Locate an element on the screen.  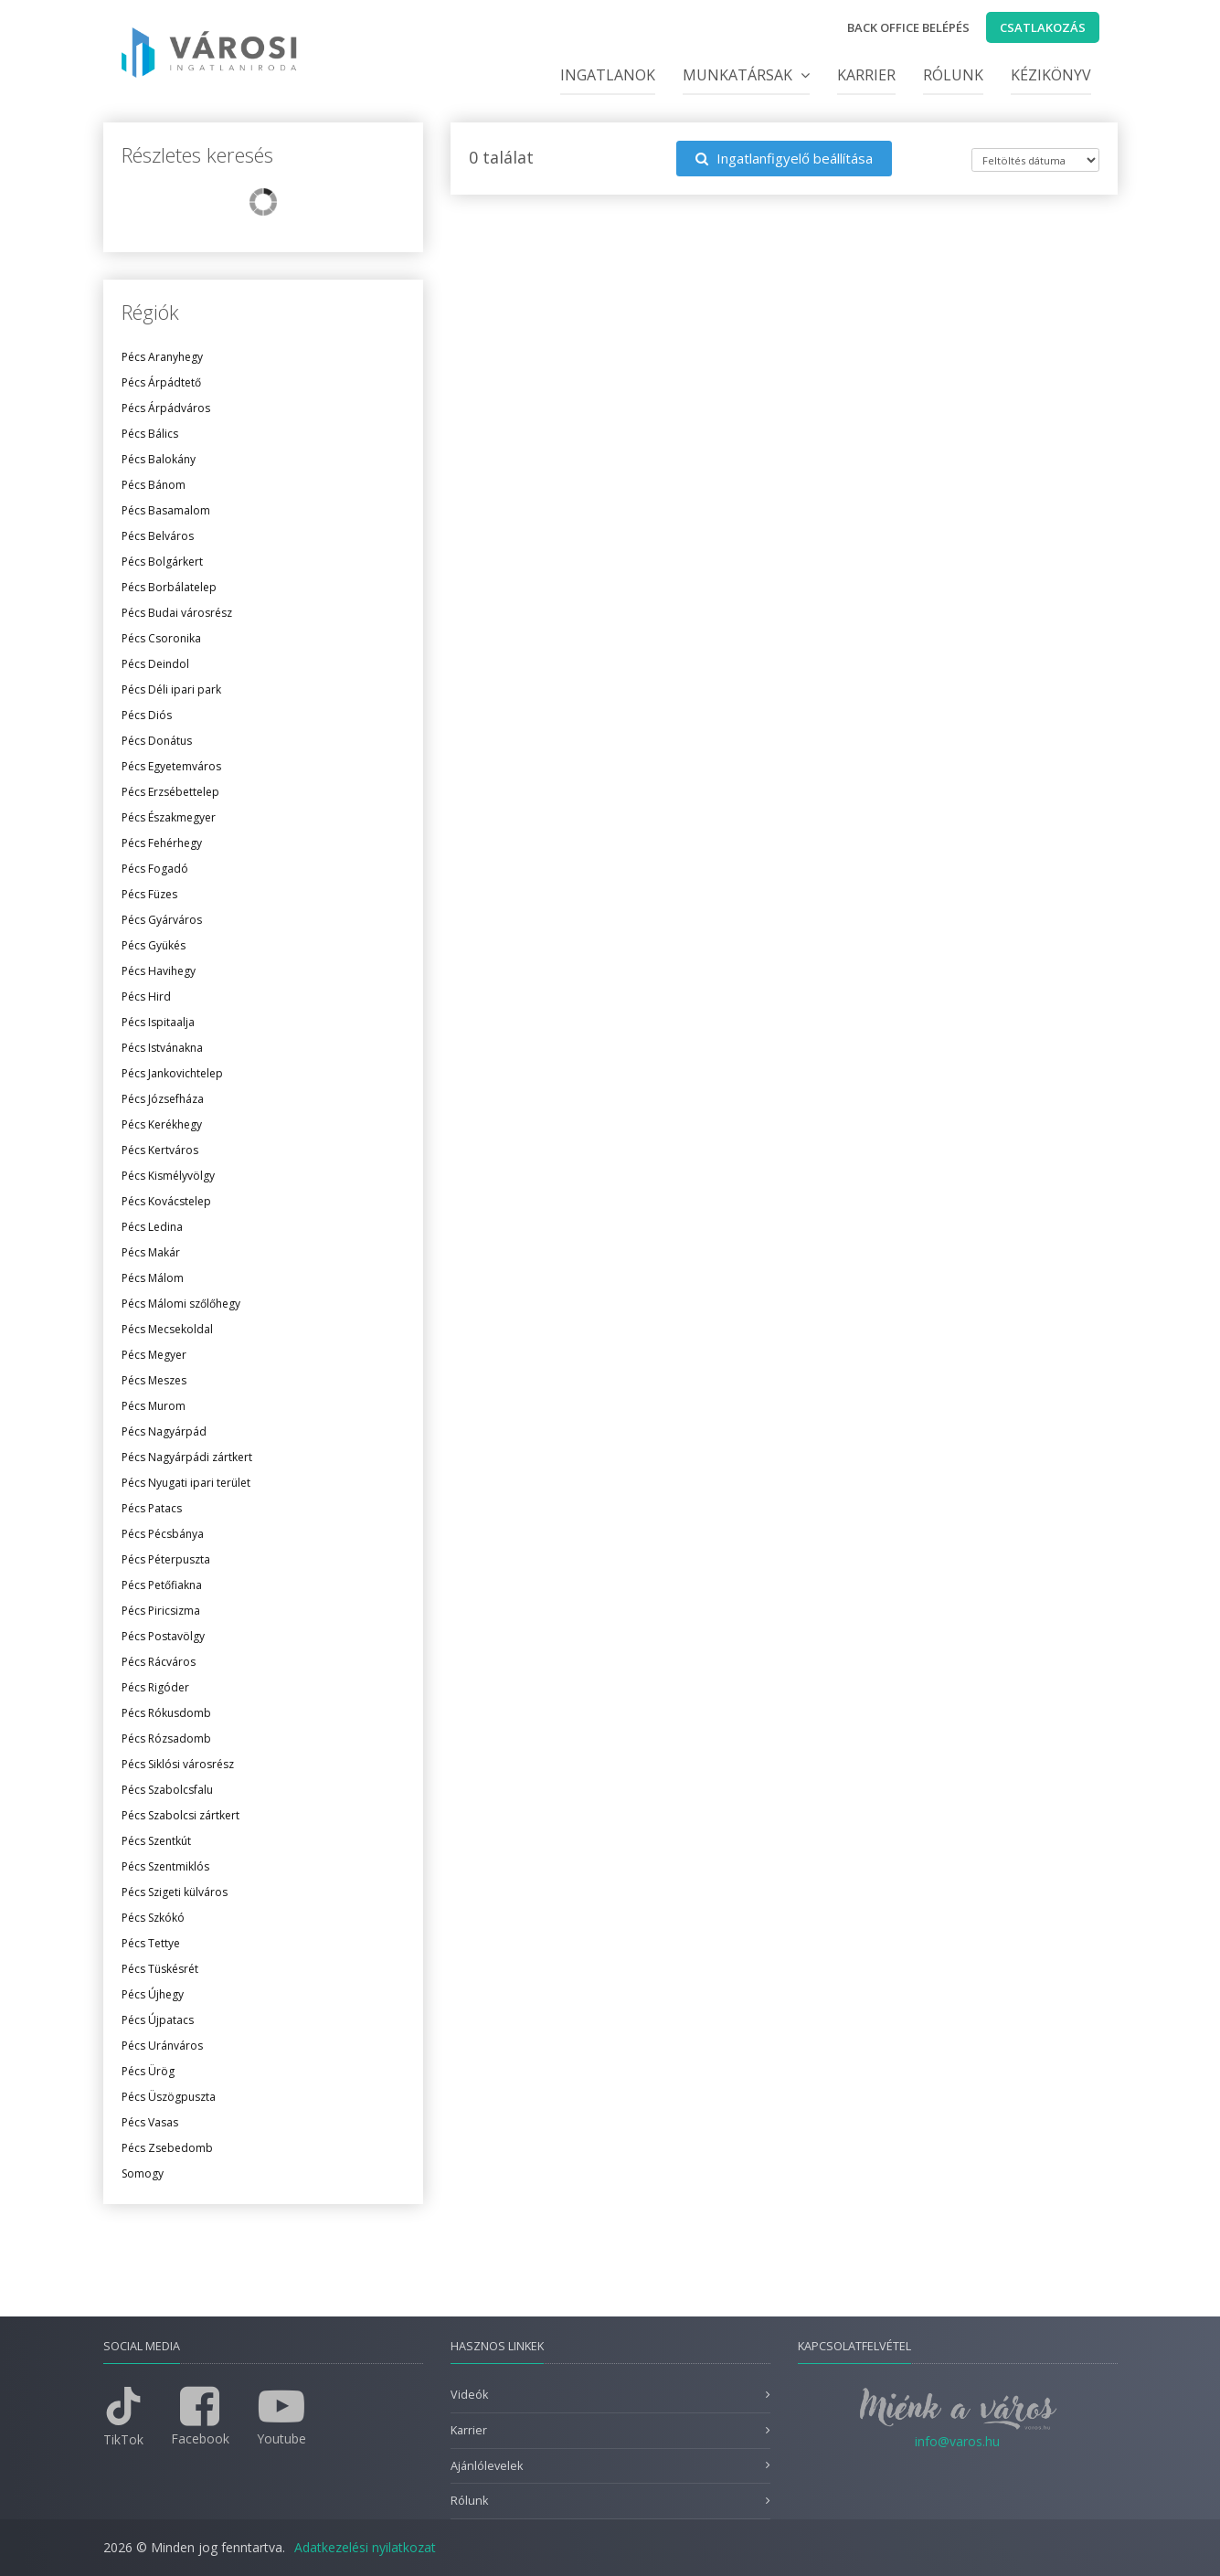
Pécs Józsefháza is located at coordinates (163, 1099).